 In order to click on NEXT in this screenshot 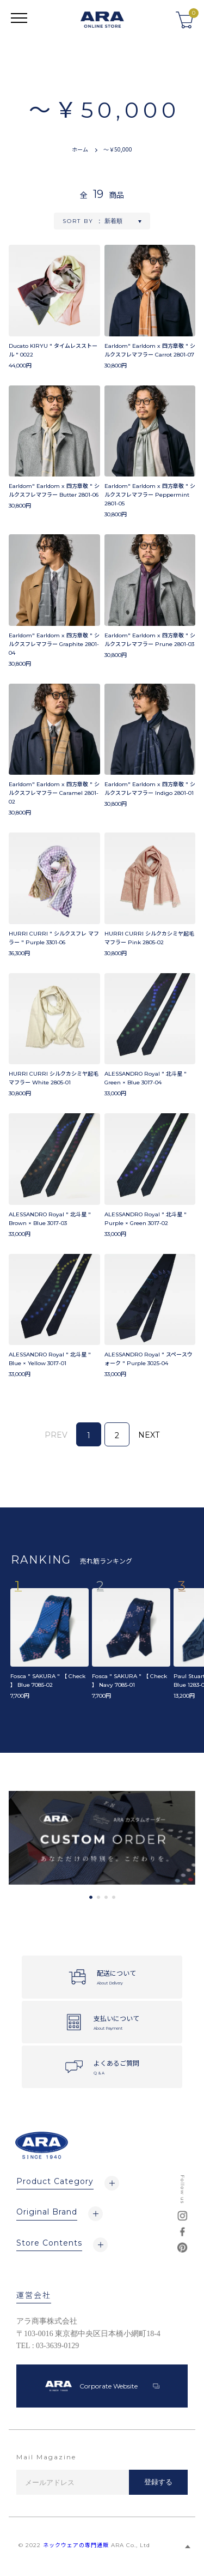, I will do `click(148, 1435)`.